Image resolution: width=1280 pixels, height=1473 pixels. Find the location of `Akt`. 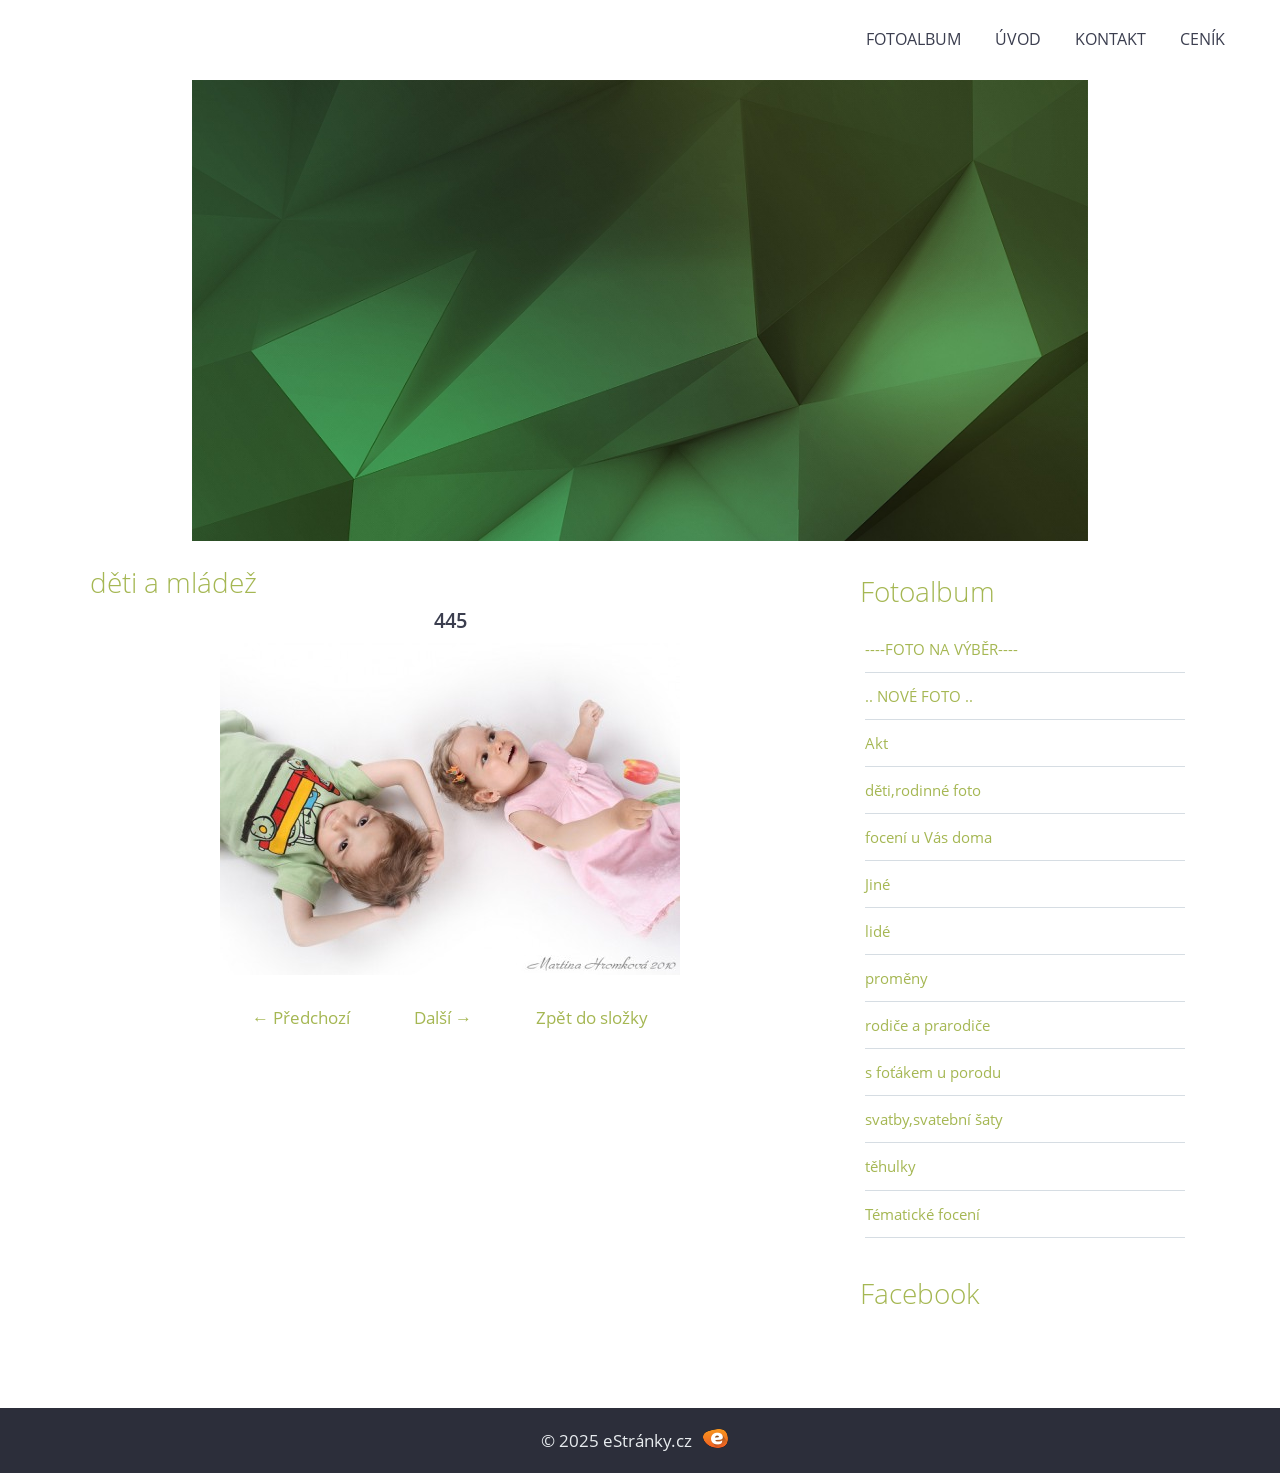

Akt is located at coordinates (876, 743).